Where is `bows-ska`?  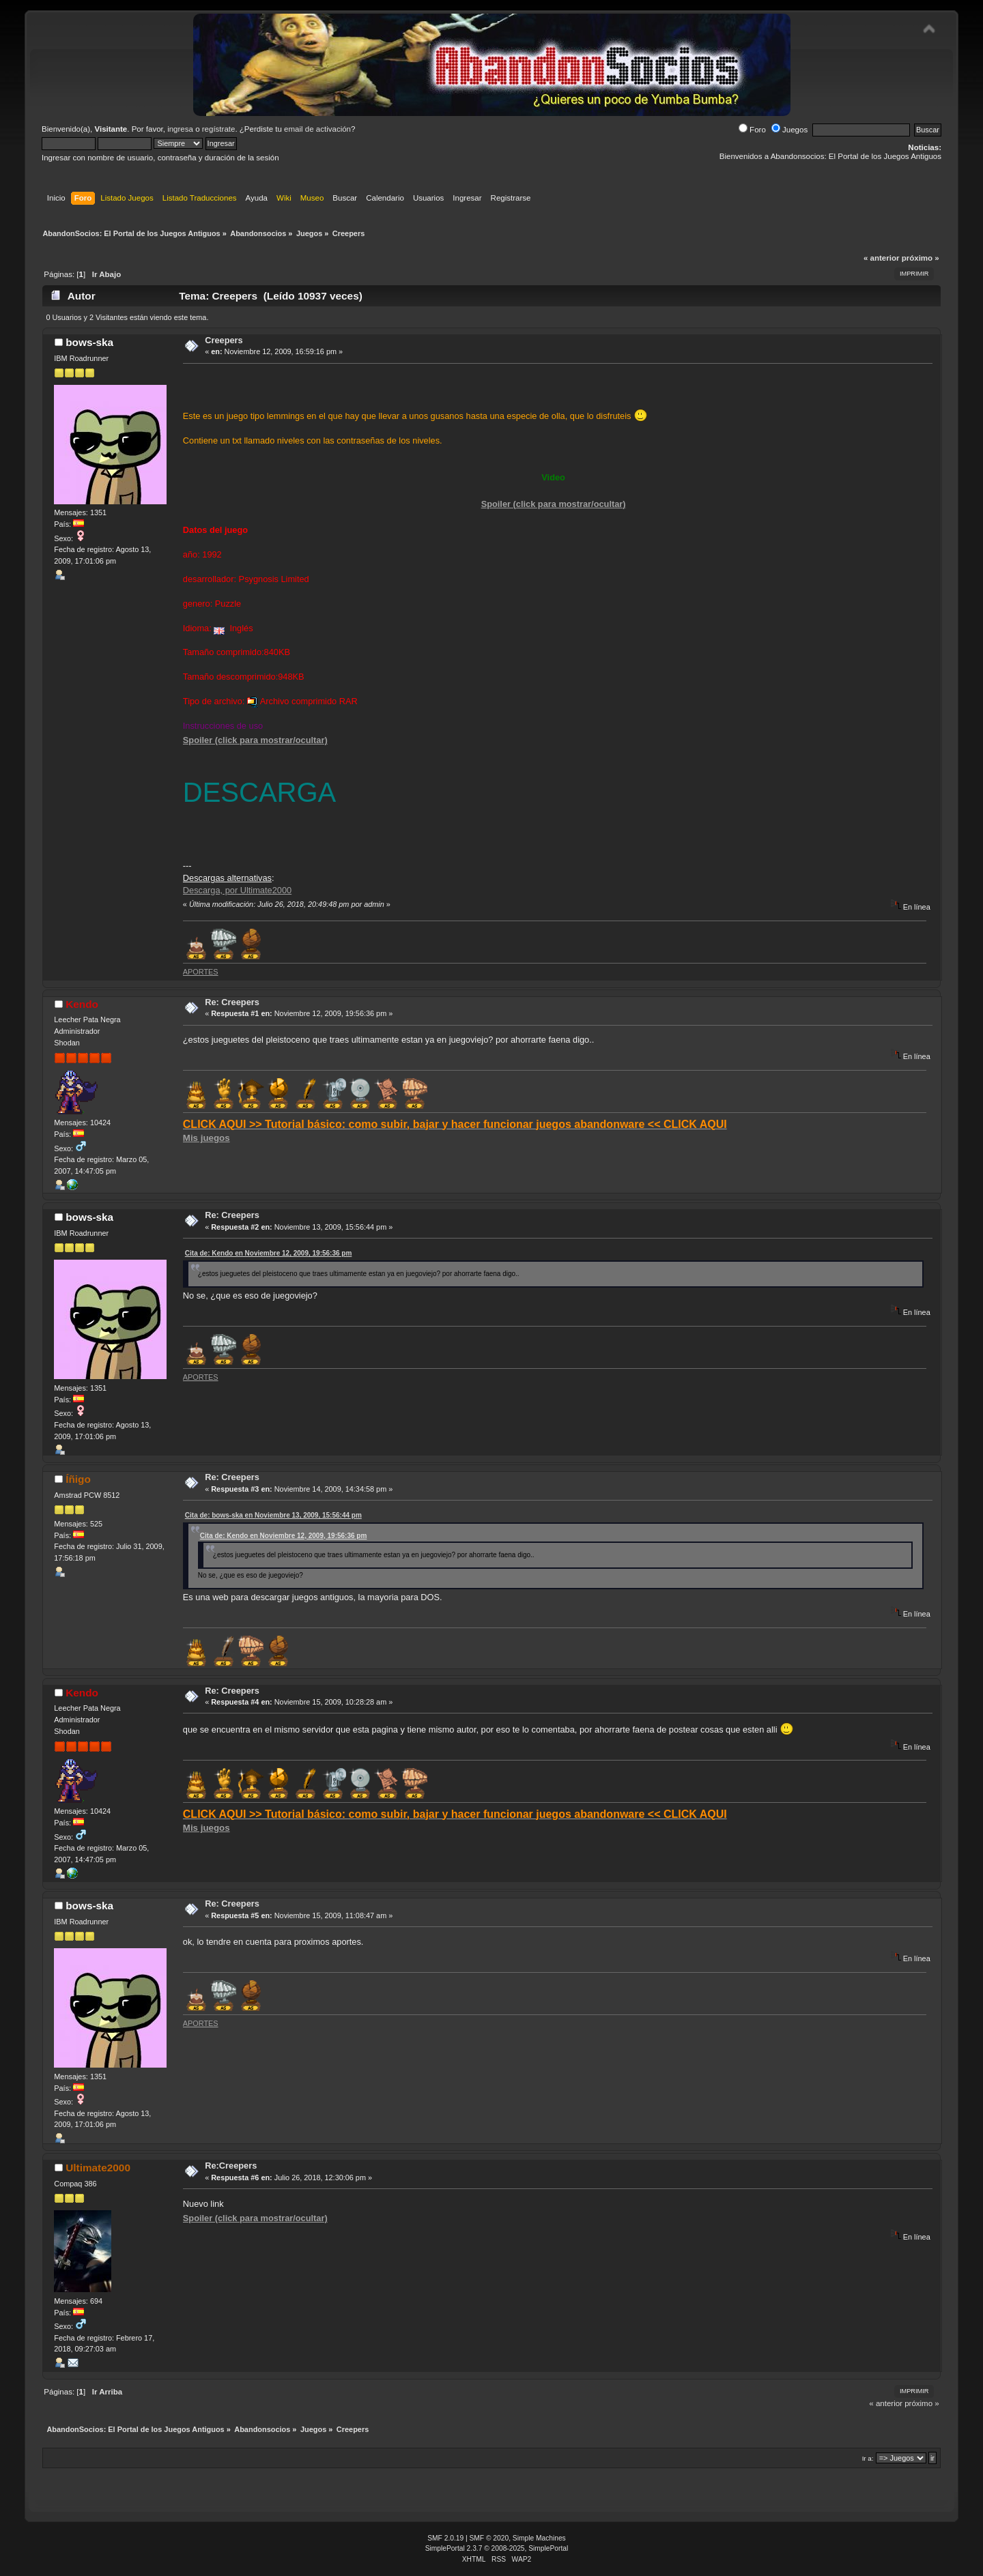 bows-ska is located at coordinates (89, 342).